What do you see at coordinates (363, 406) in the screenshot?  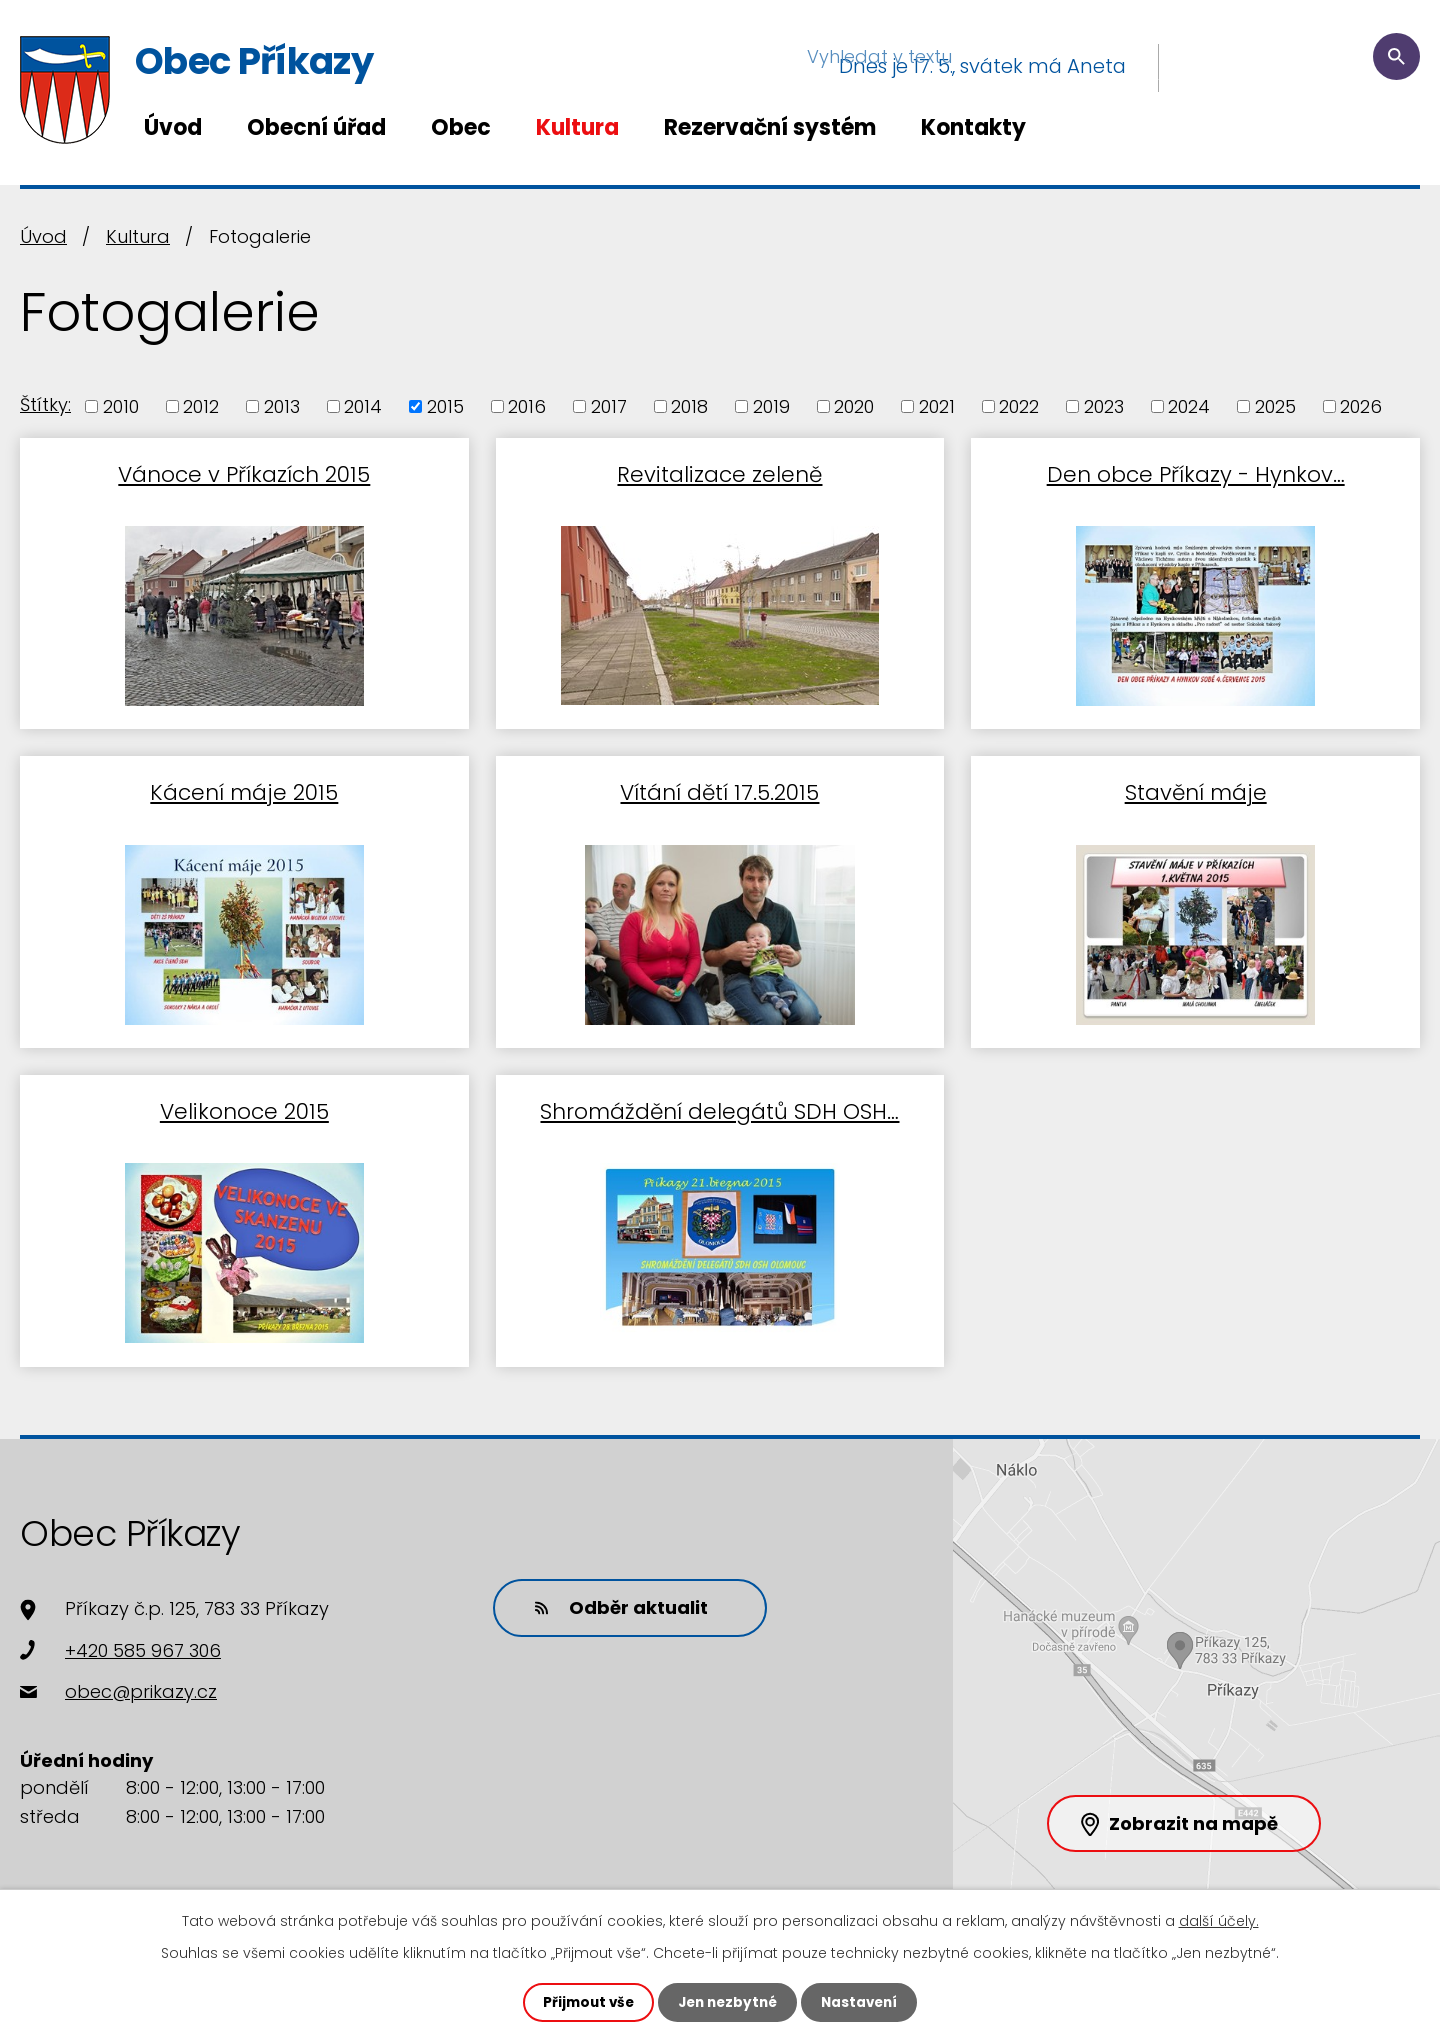 I see `2014` at bounding box center [363, 406].